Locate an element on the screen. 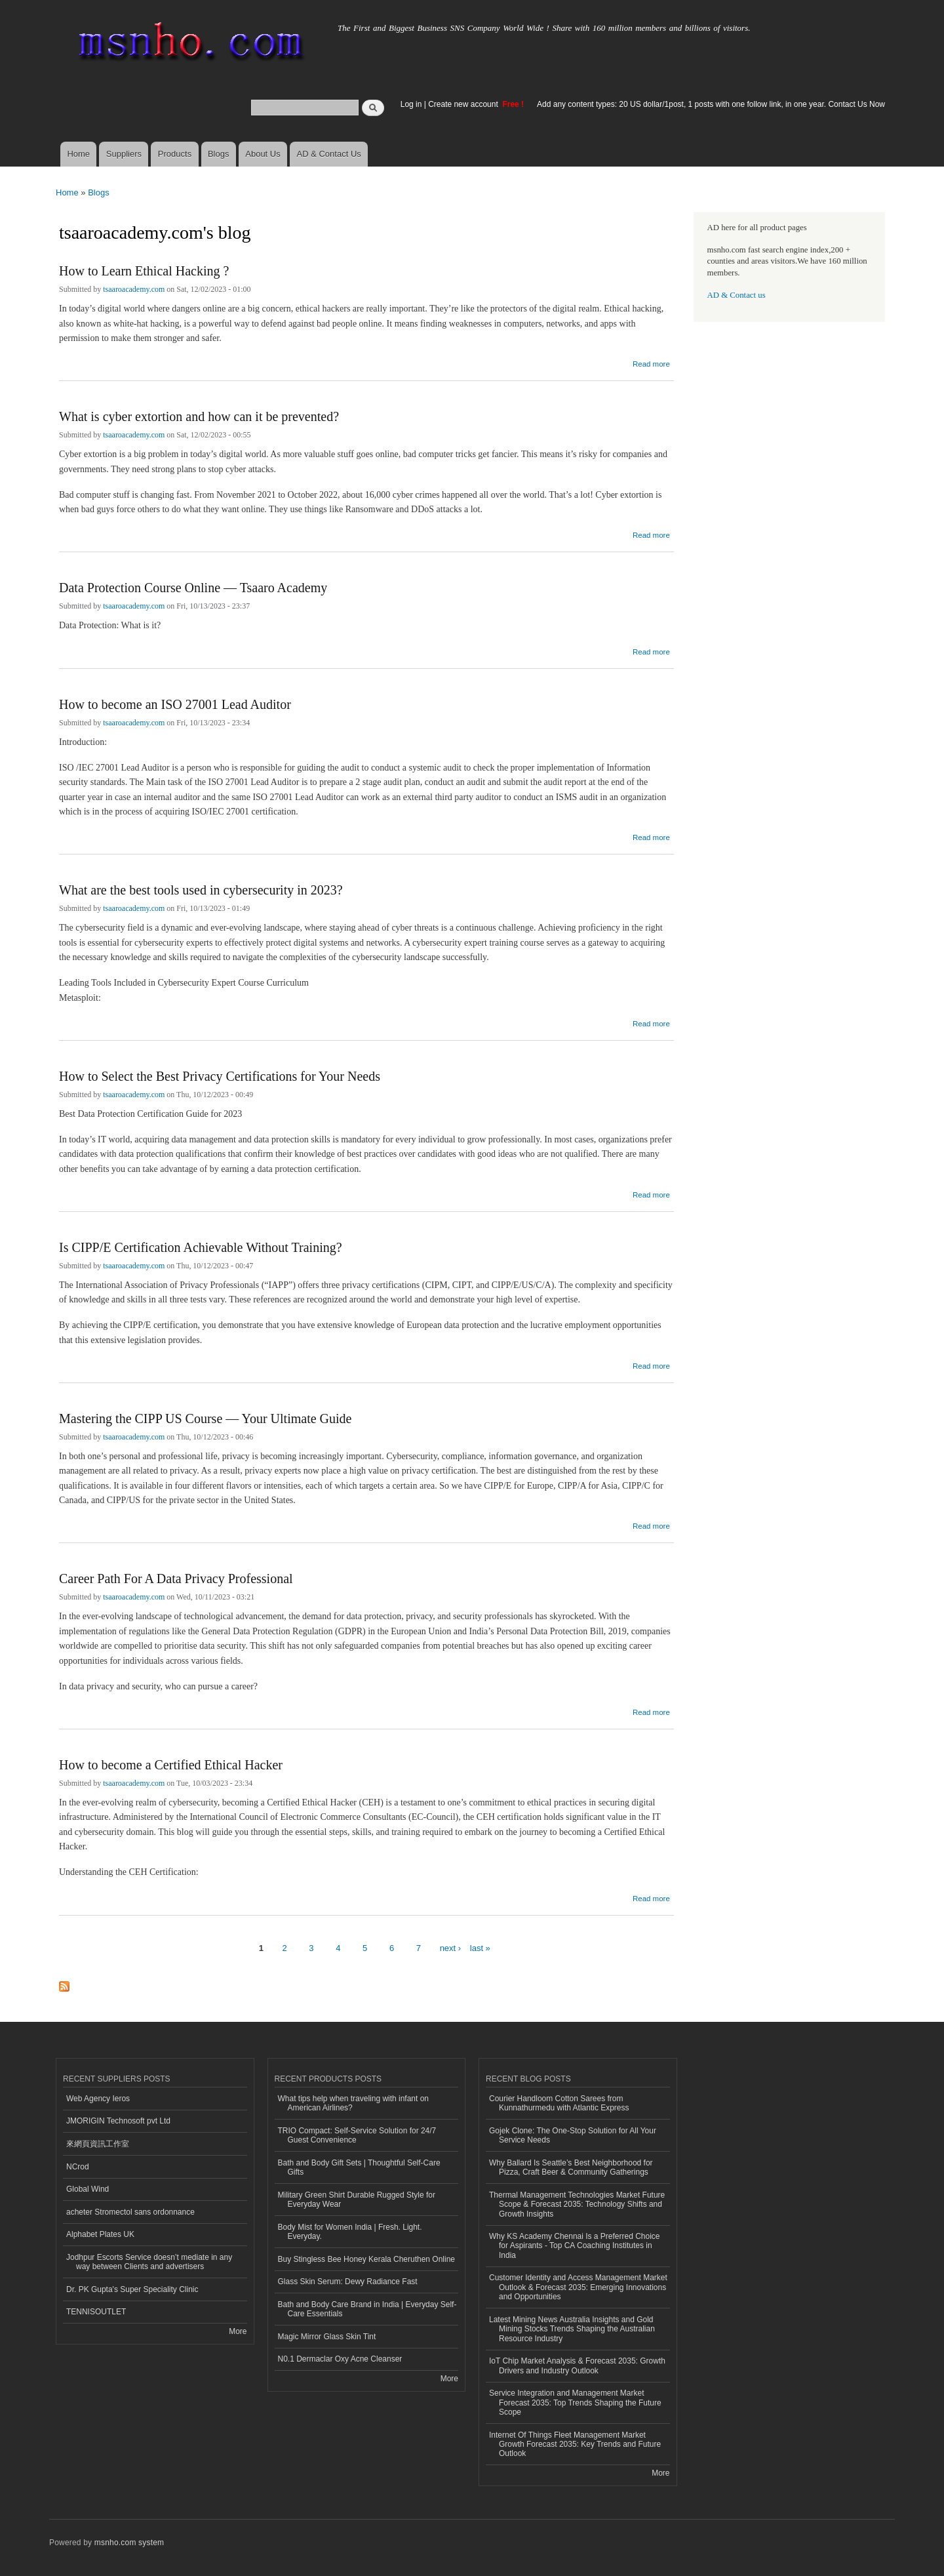  TENNISOUTLET is located at coordinates (96, 2311).